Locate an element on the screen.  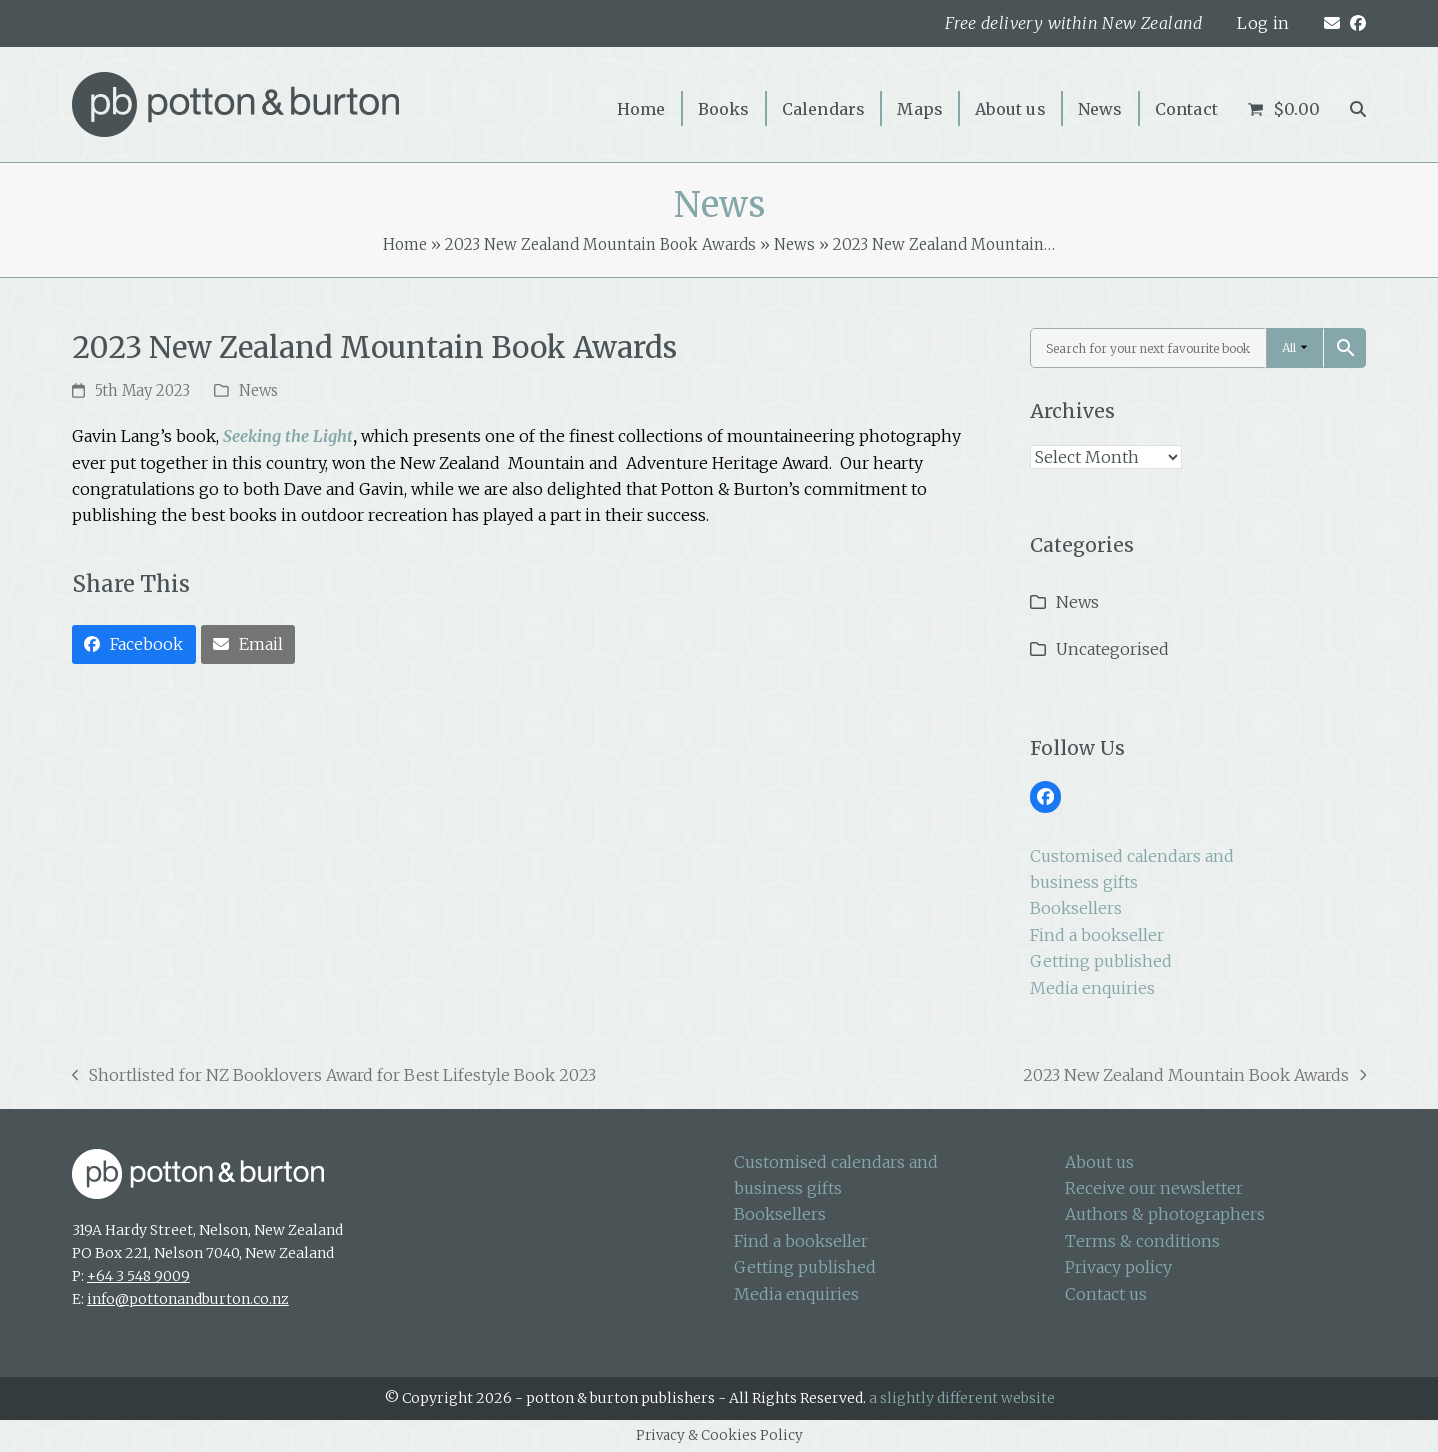
a slightly different website is located at coordinates (962, 1398).